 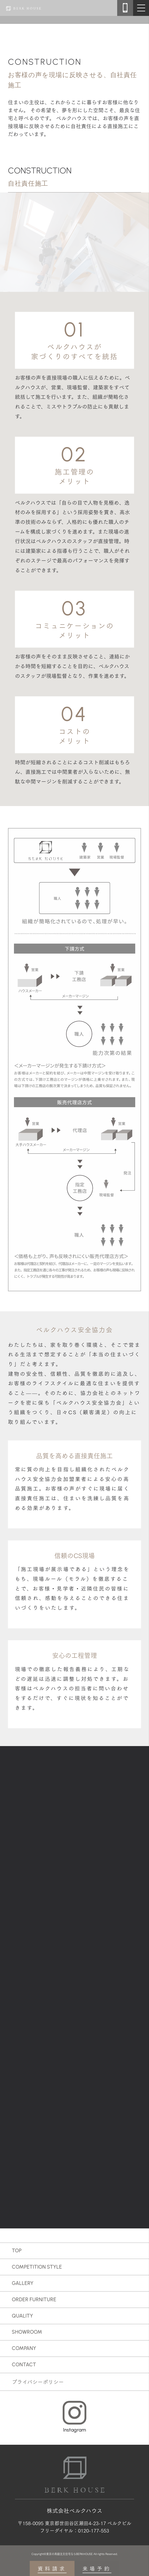 I want to click on プライバシーポリシー, so click(x=38, y=2382).